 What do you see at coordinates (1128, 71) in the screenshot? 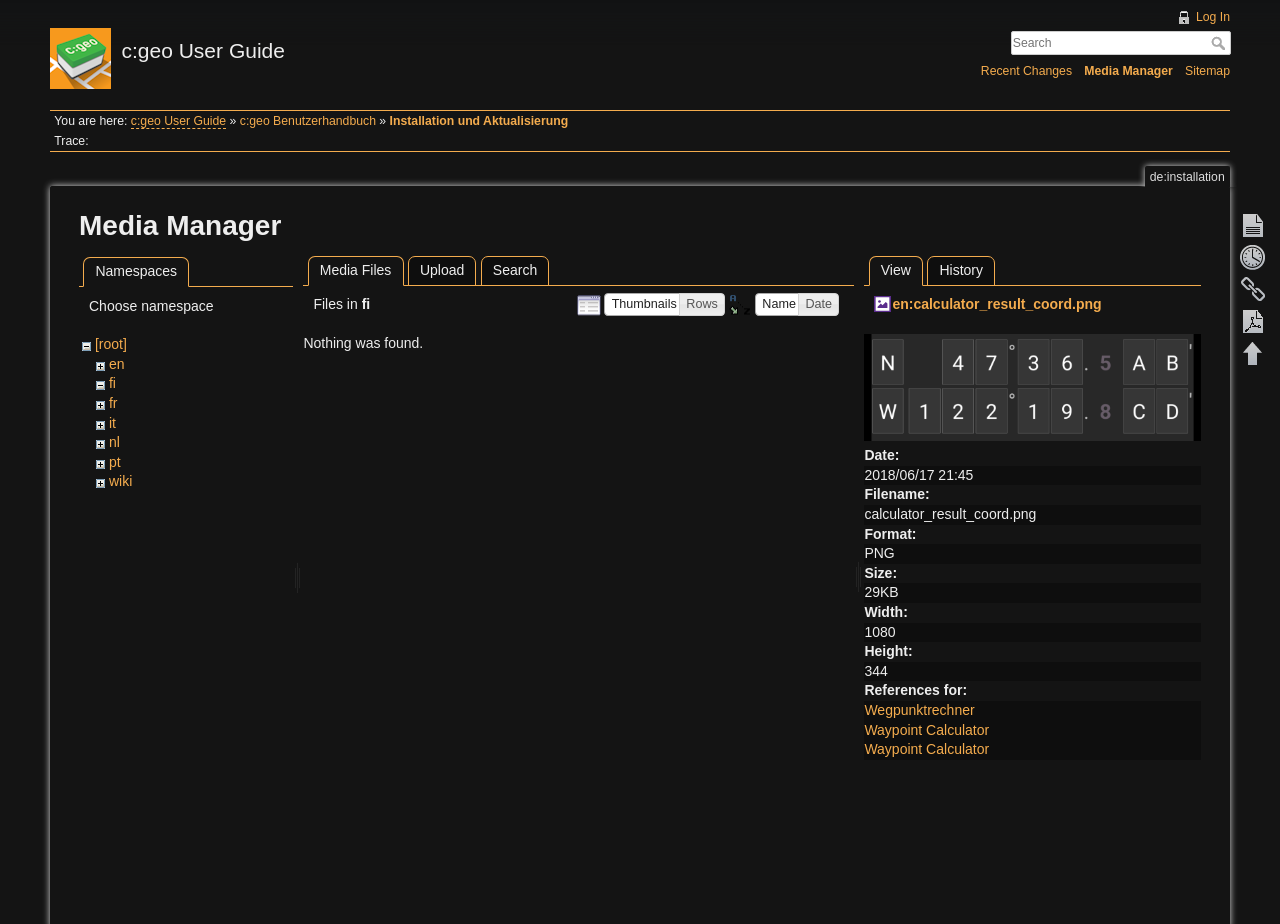
I see `Media Manager` at bounding box center [1128, 71].